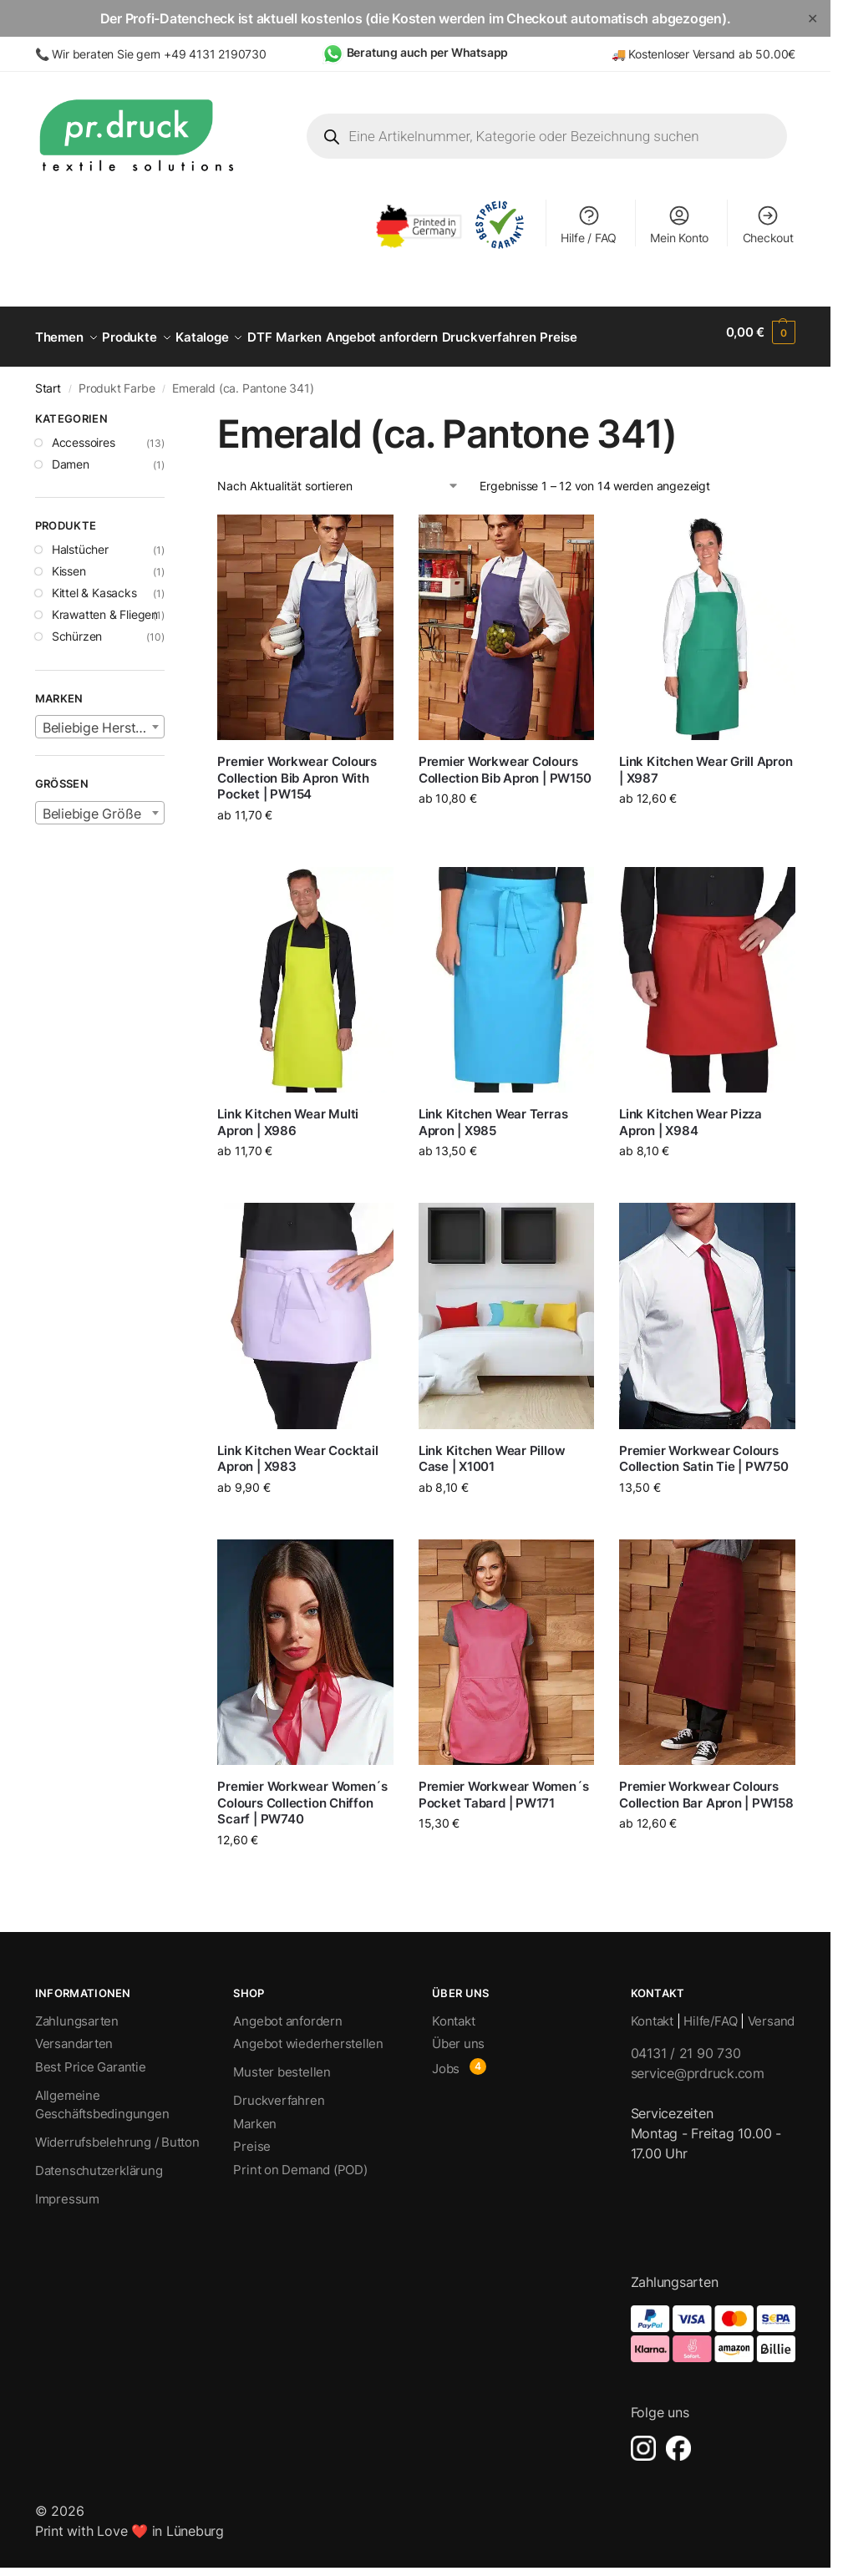 The width and height of the screenshot is (843, 2576). What do you see at coordinates (100, 717) in the screenshot?
I see `[combobox]` at bounding box center [100, 717].